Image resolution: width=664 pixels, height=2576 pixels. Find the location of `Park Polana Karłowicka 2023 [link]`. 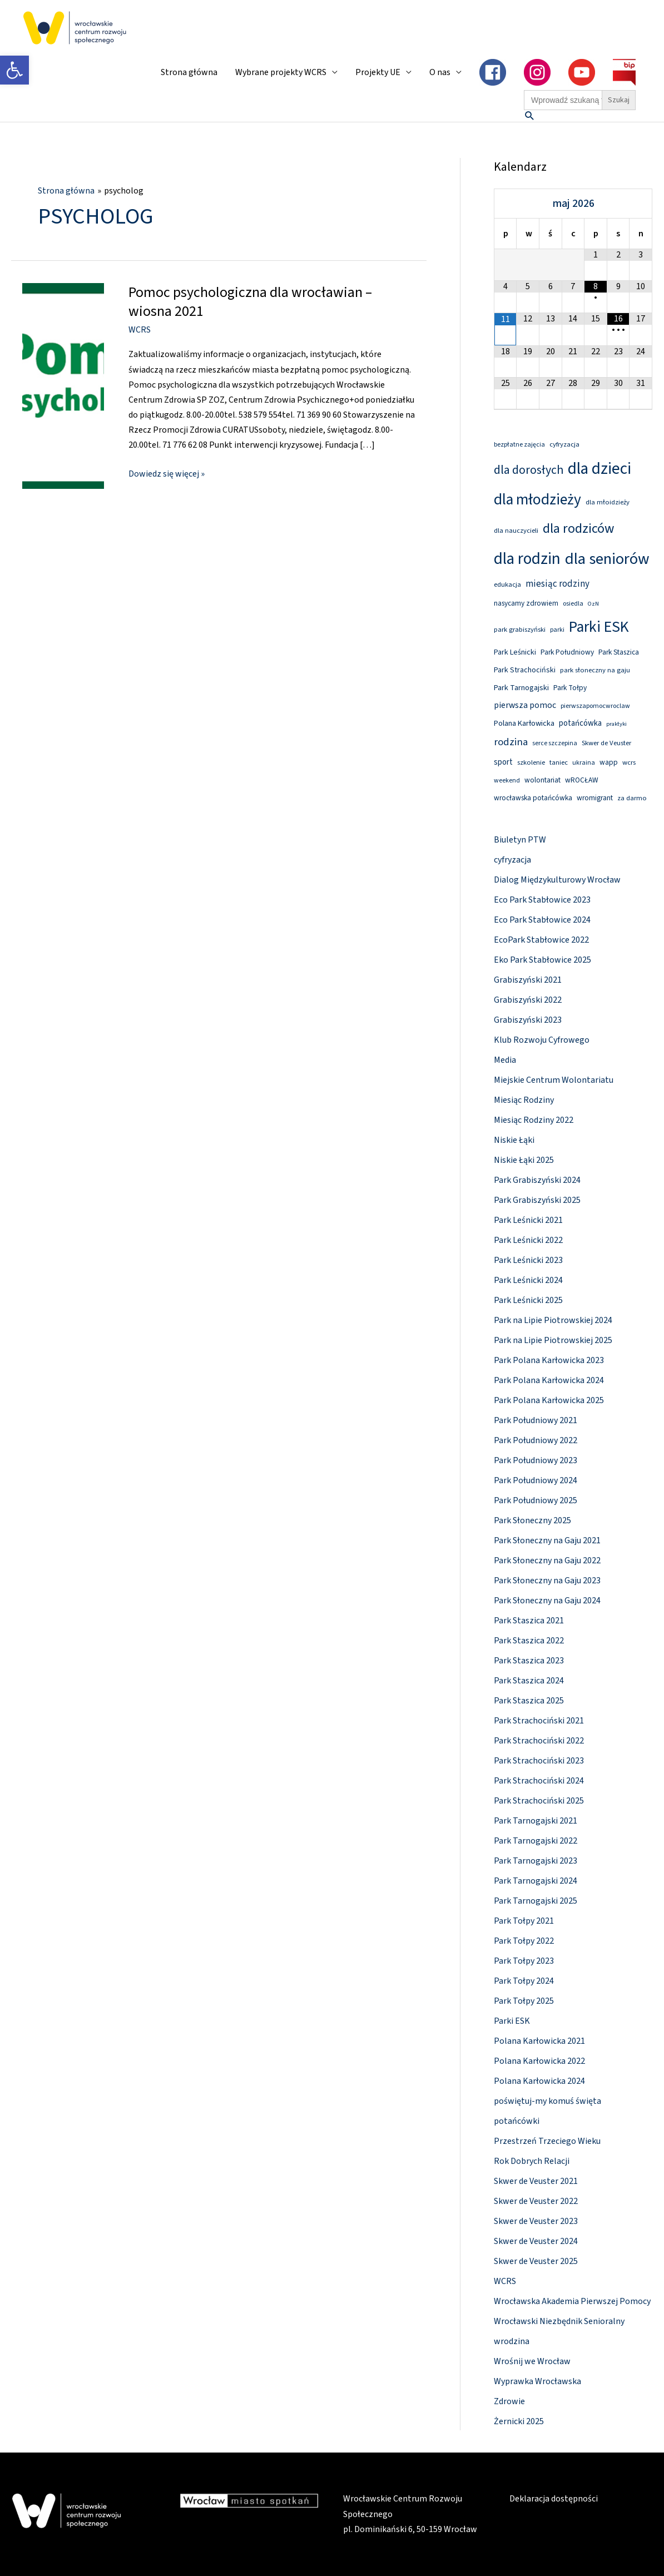

Park Polana Karłowicka 2023 [link] is located at coordinates (549, 1360).